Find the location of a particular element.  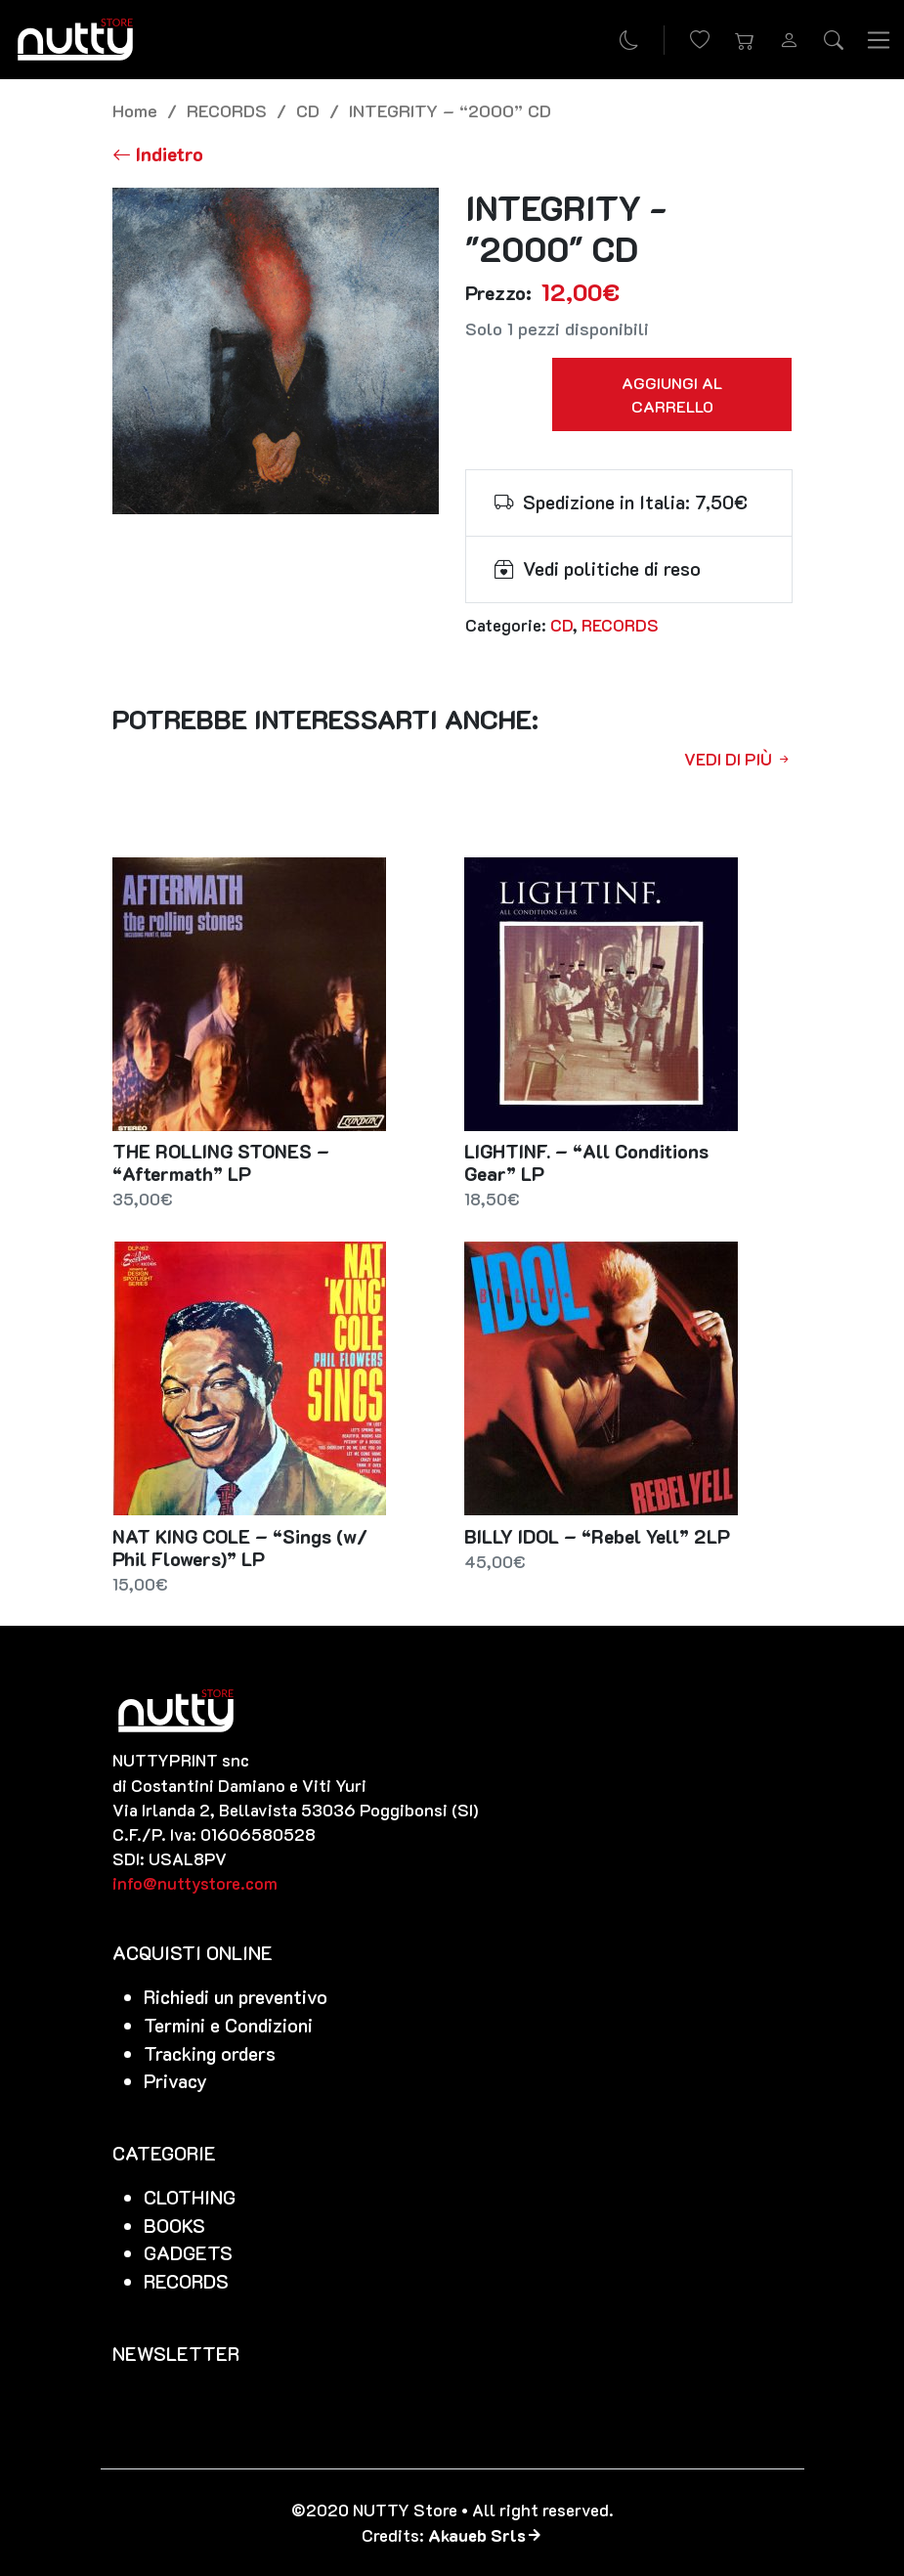

Vedi politiche di reso is located at coordinates (612, 568).